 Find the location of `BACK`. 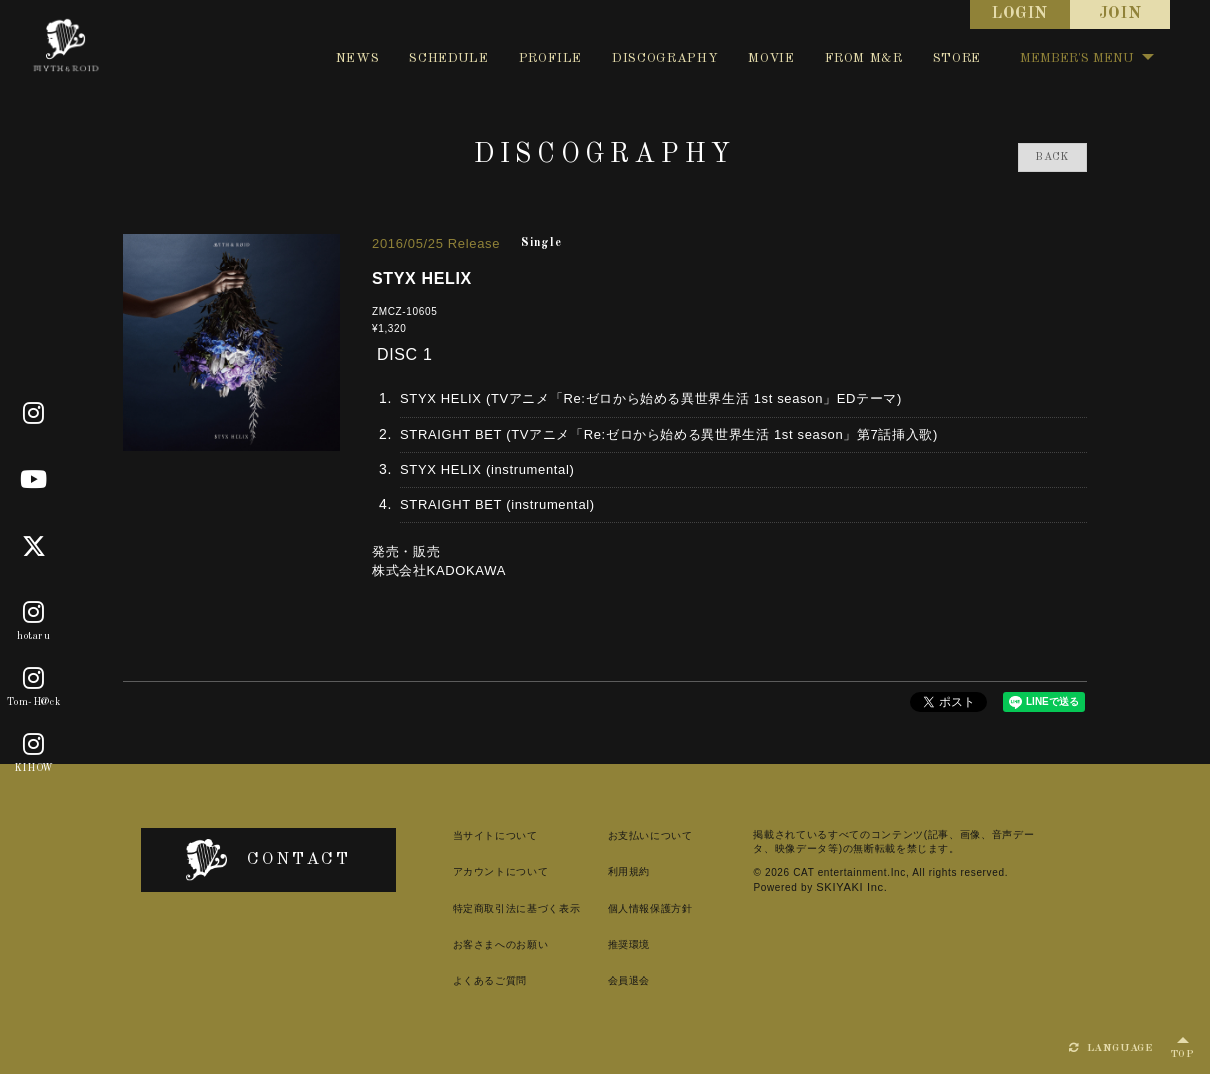

BACK is located at coordinates (1052, 157).